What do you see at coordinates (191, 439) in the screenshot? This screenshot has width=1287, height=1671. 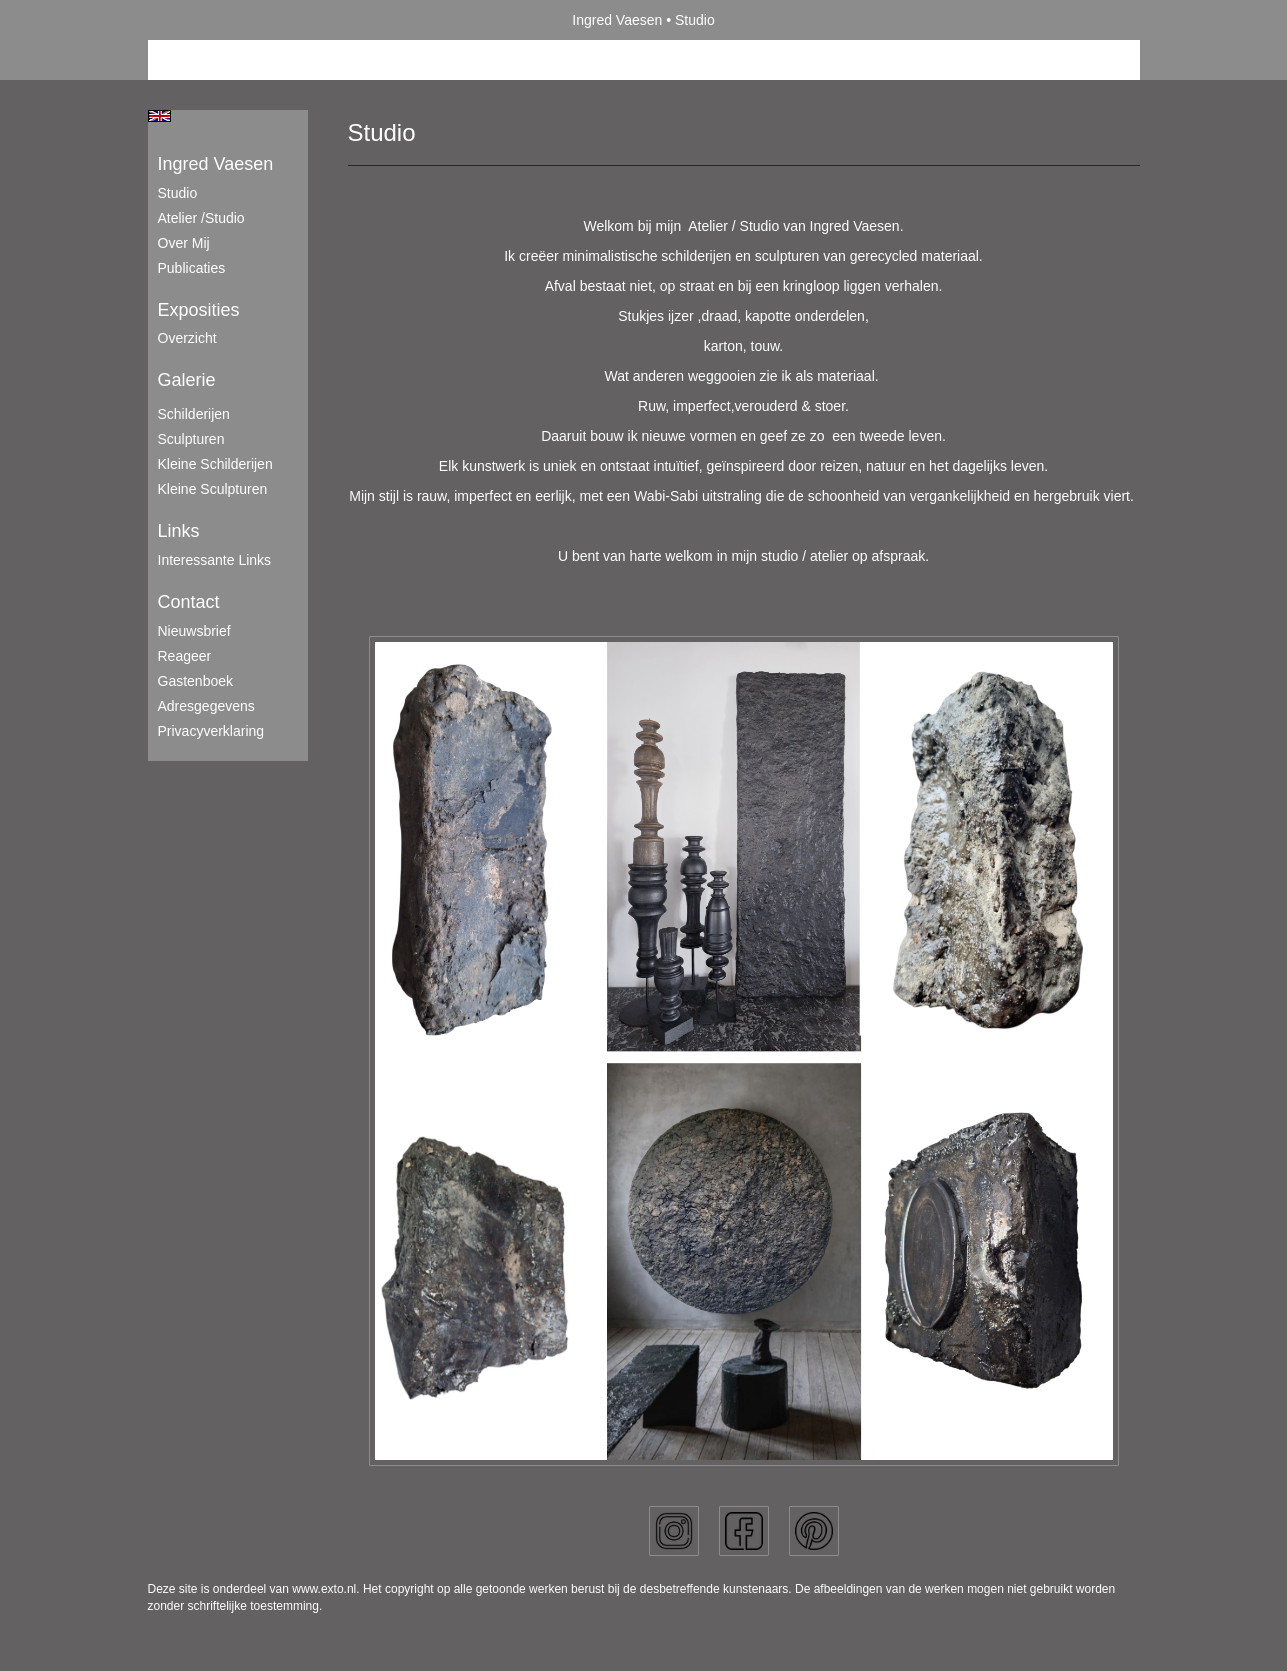 I see `Sculpturen` at bounding box center [191, 439].